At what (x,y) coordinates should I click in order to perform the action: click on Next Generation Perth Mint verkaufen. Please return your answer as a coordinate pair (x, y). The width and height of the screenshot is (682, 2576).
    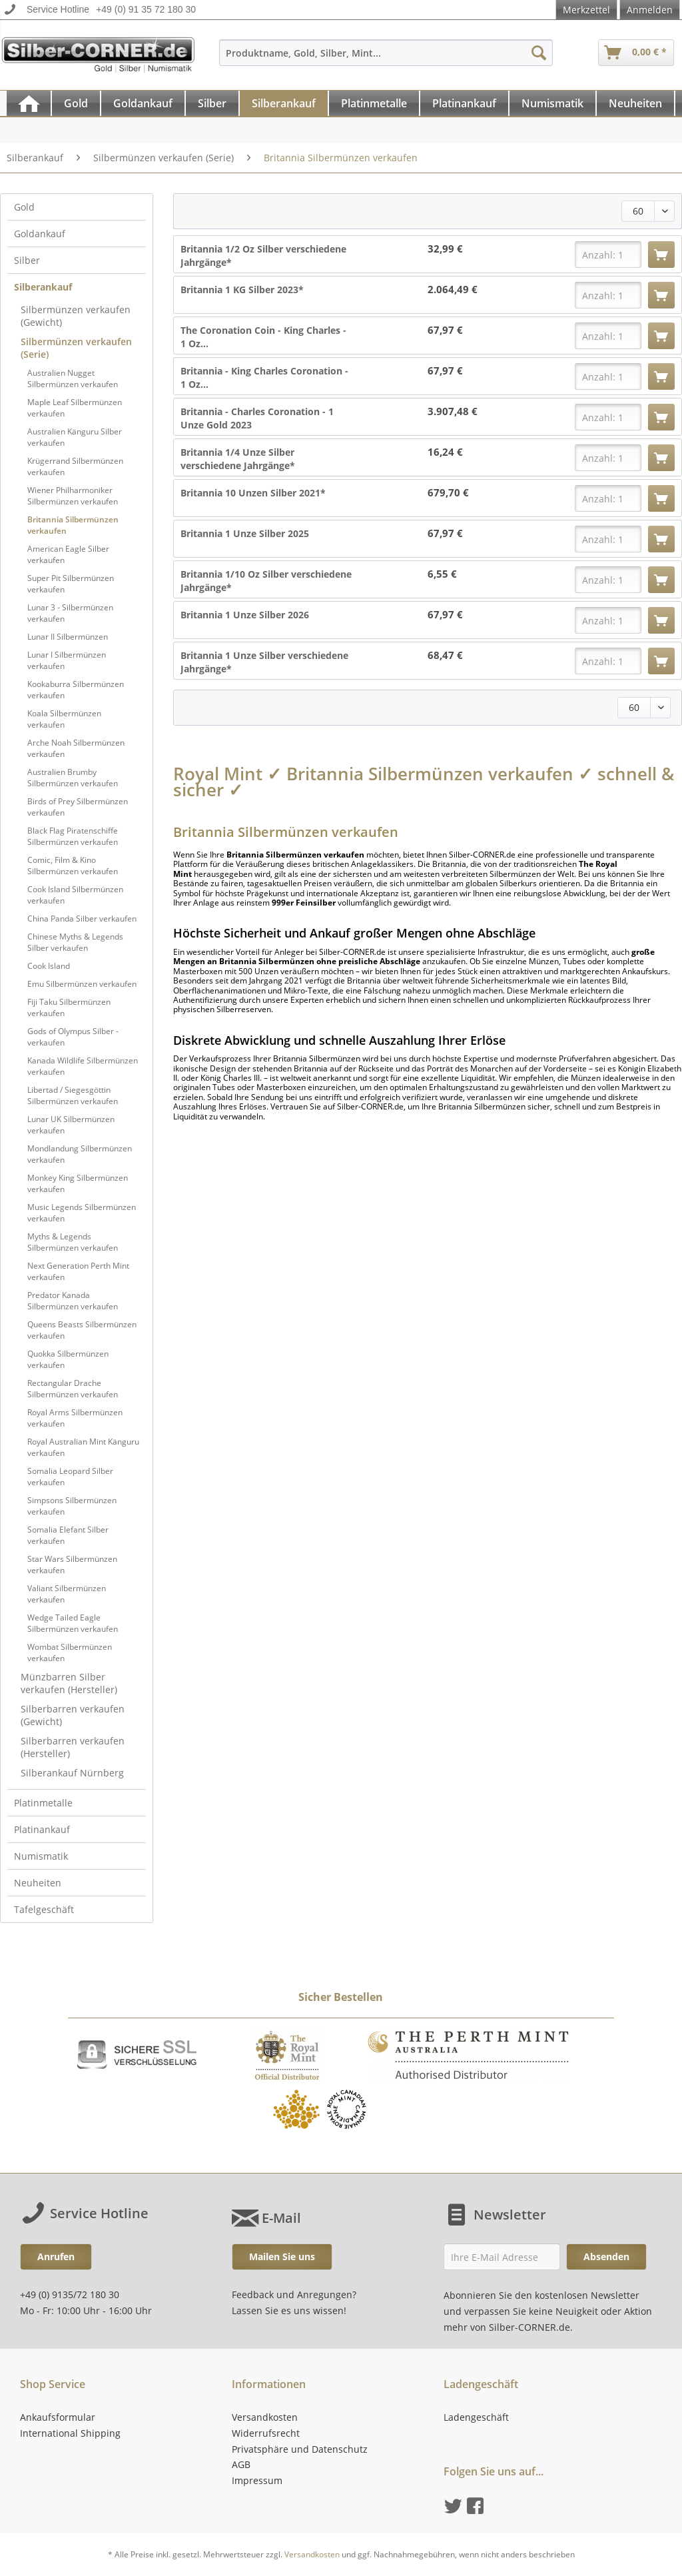
    Looking at the image, I should click on (78, 1271).